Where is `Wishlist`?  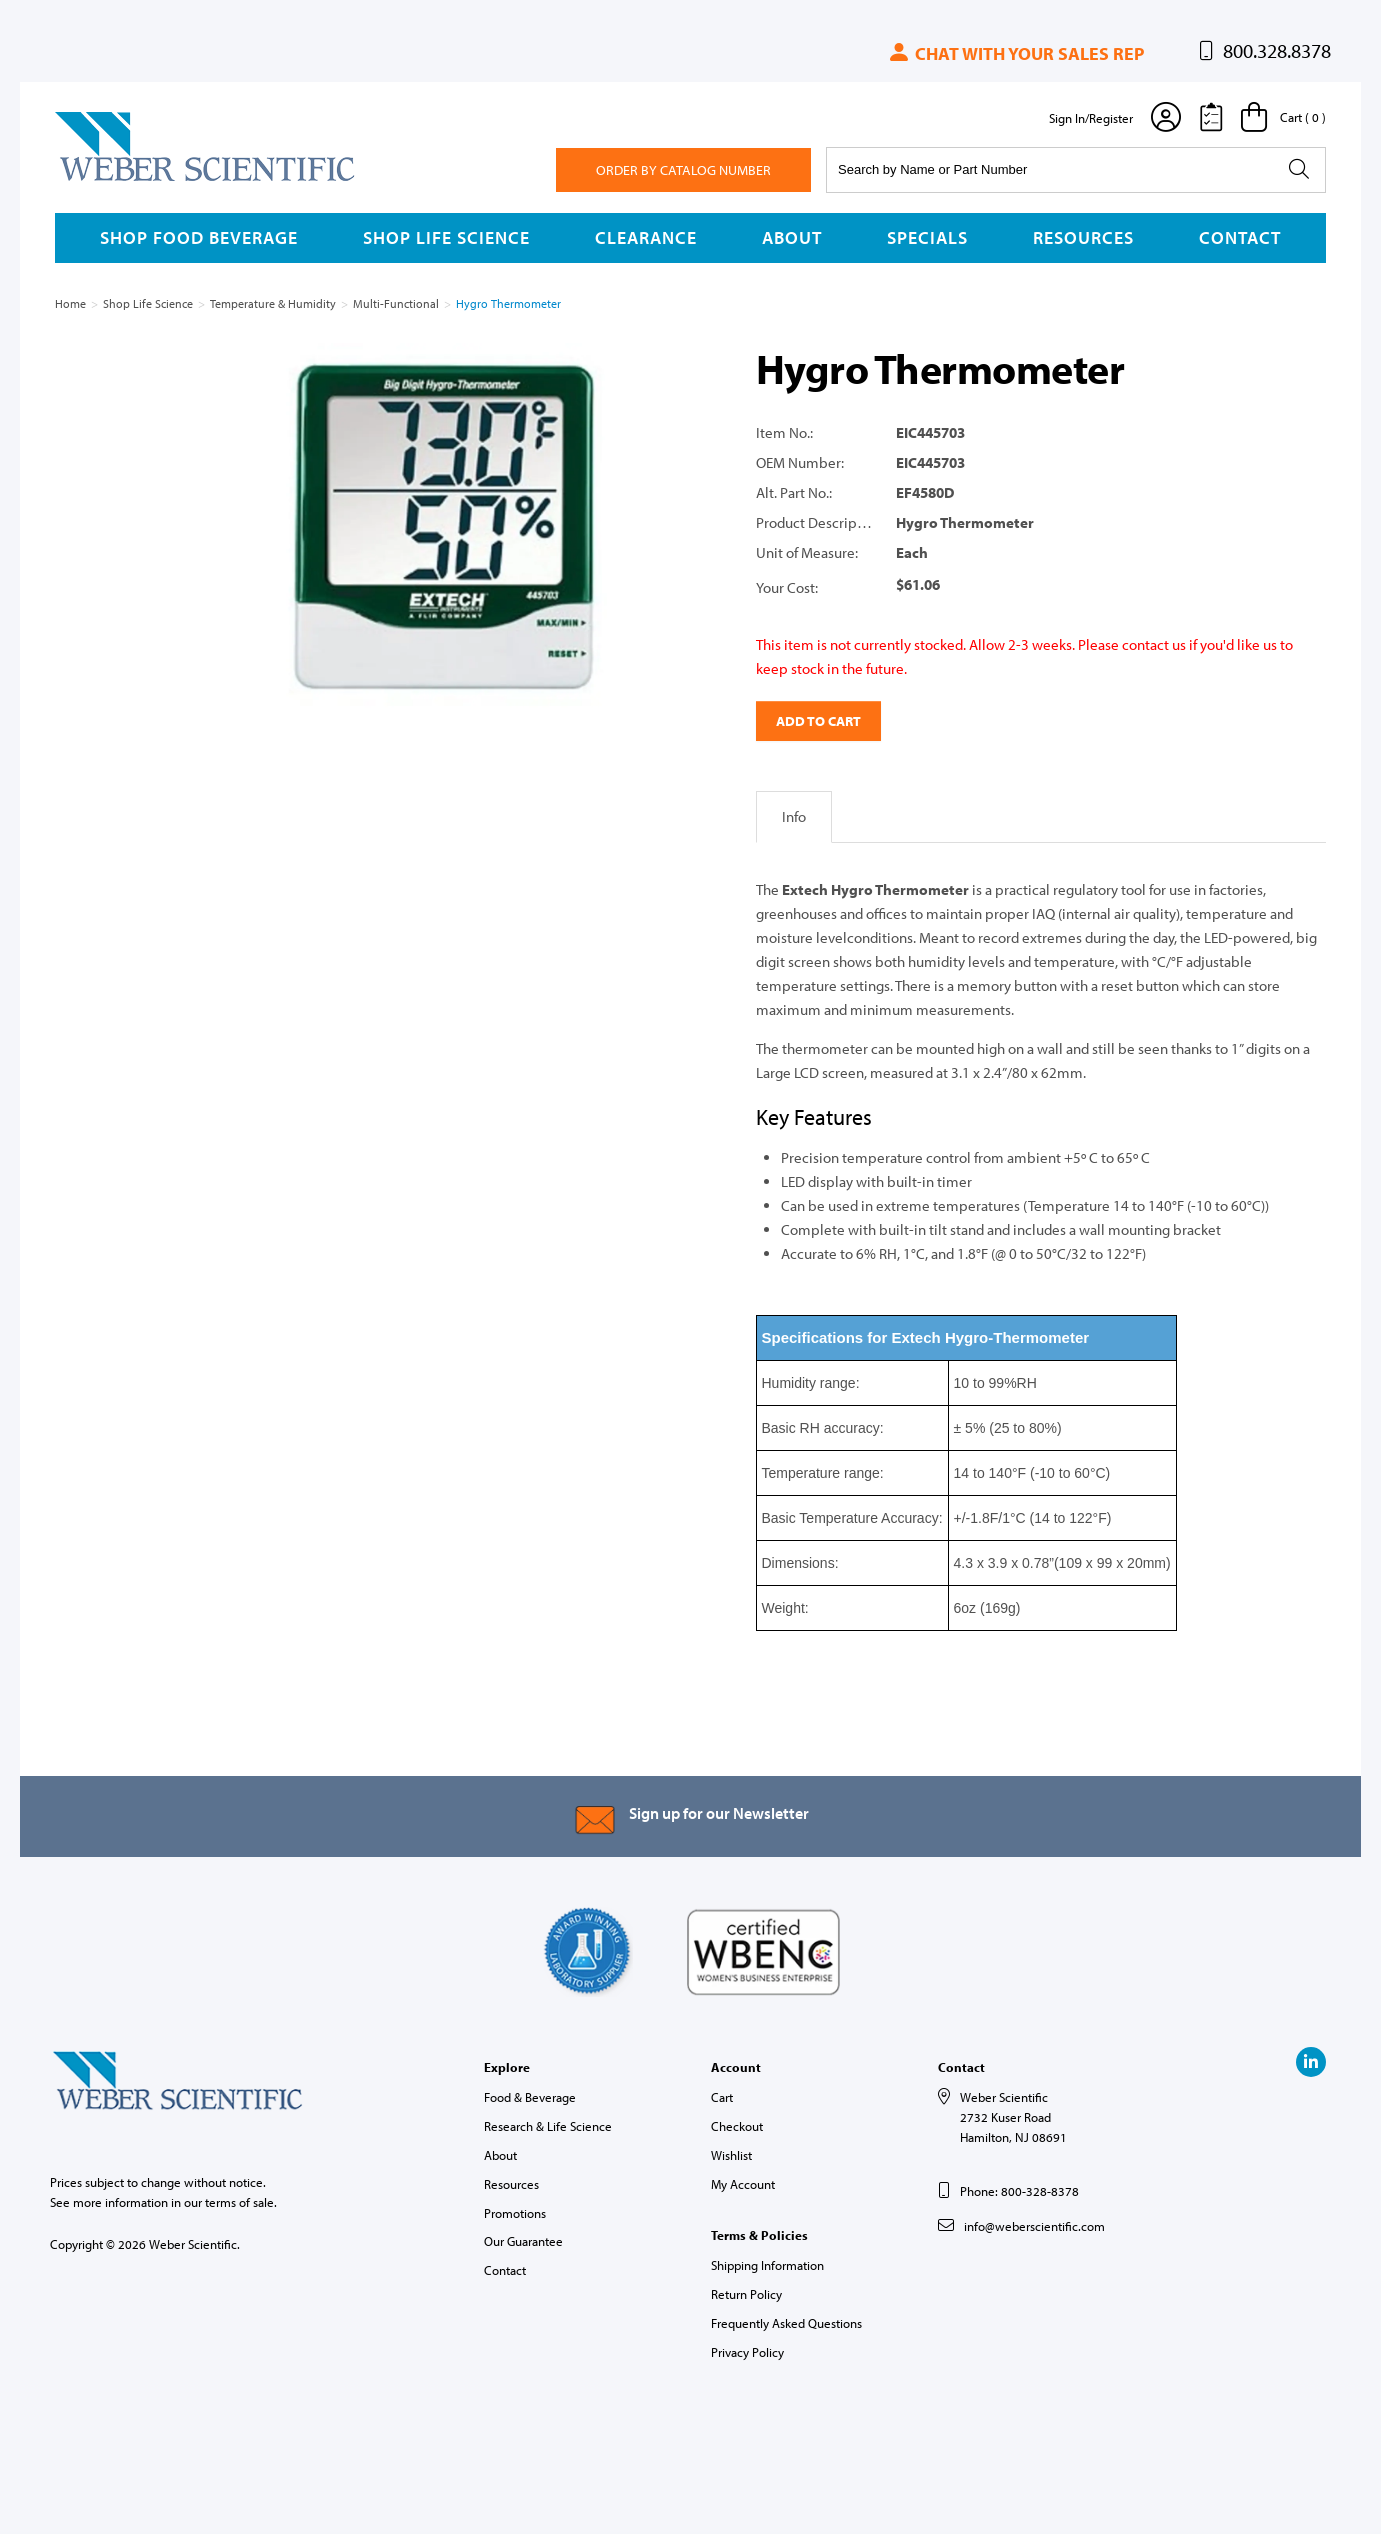 Wishlist is located at coordinates (731, 2155).